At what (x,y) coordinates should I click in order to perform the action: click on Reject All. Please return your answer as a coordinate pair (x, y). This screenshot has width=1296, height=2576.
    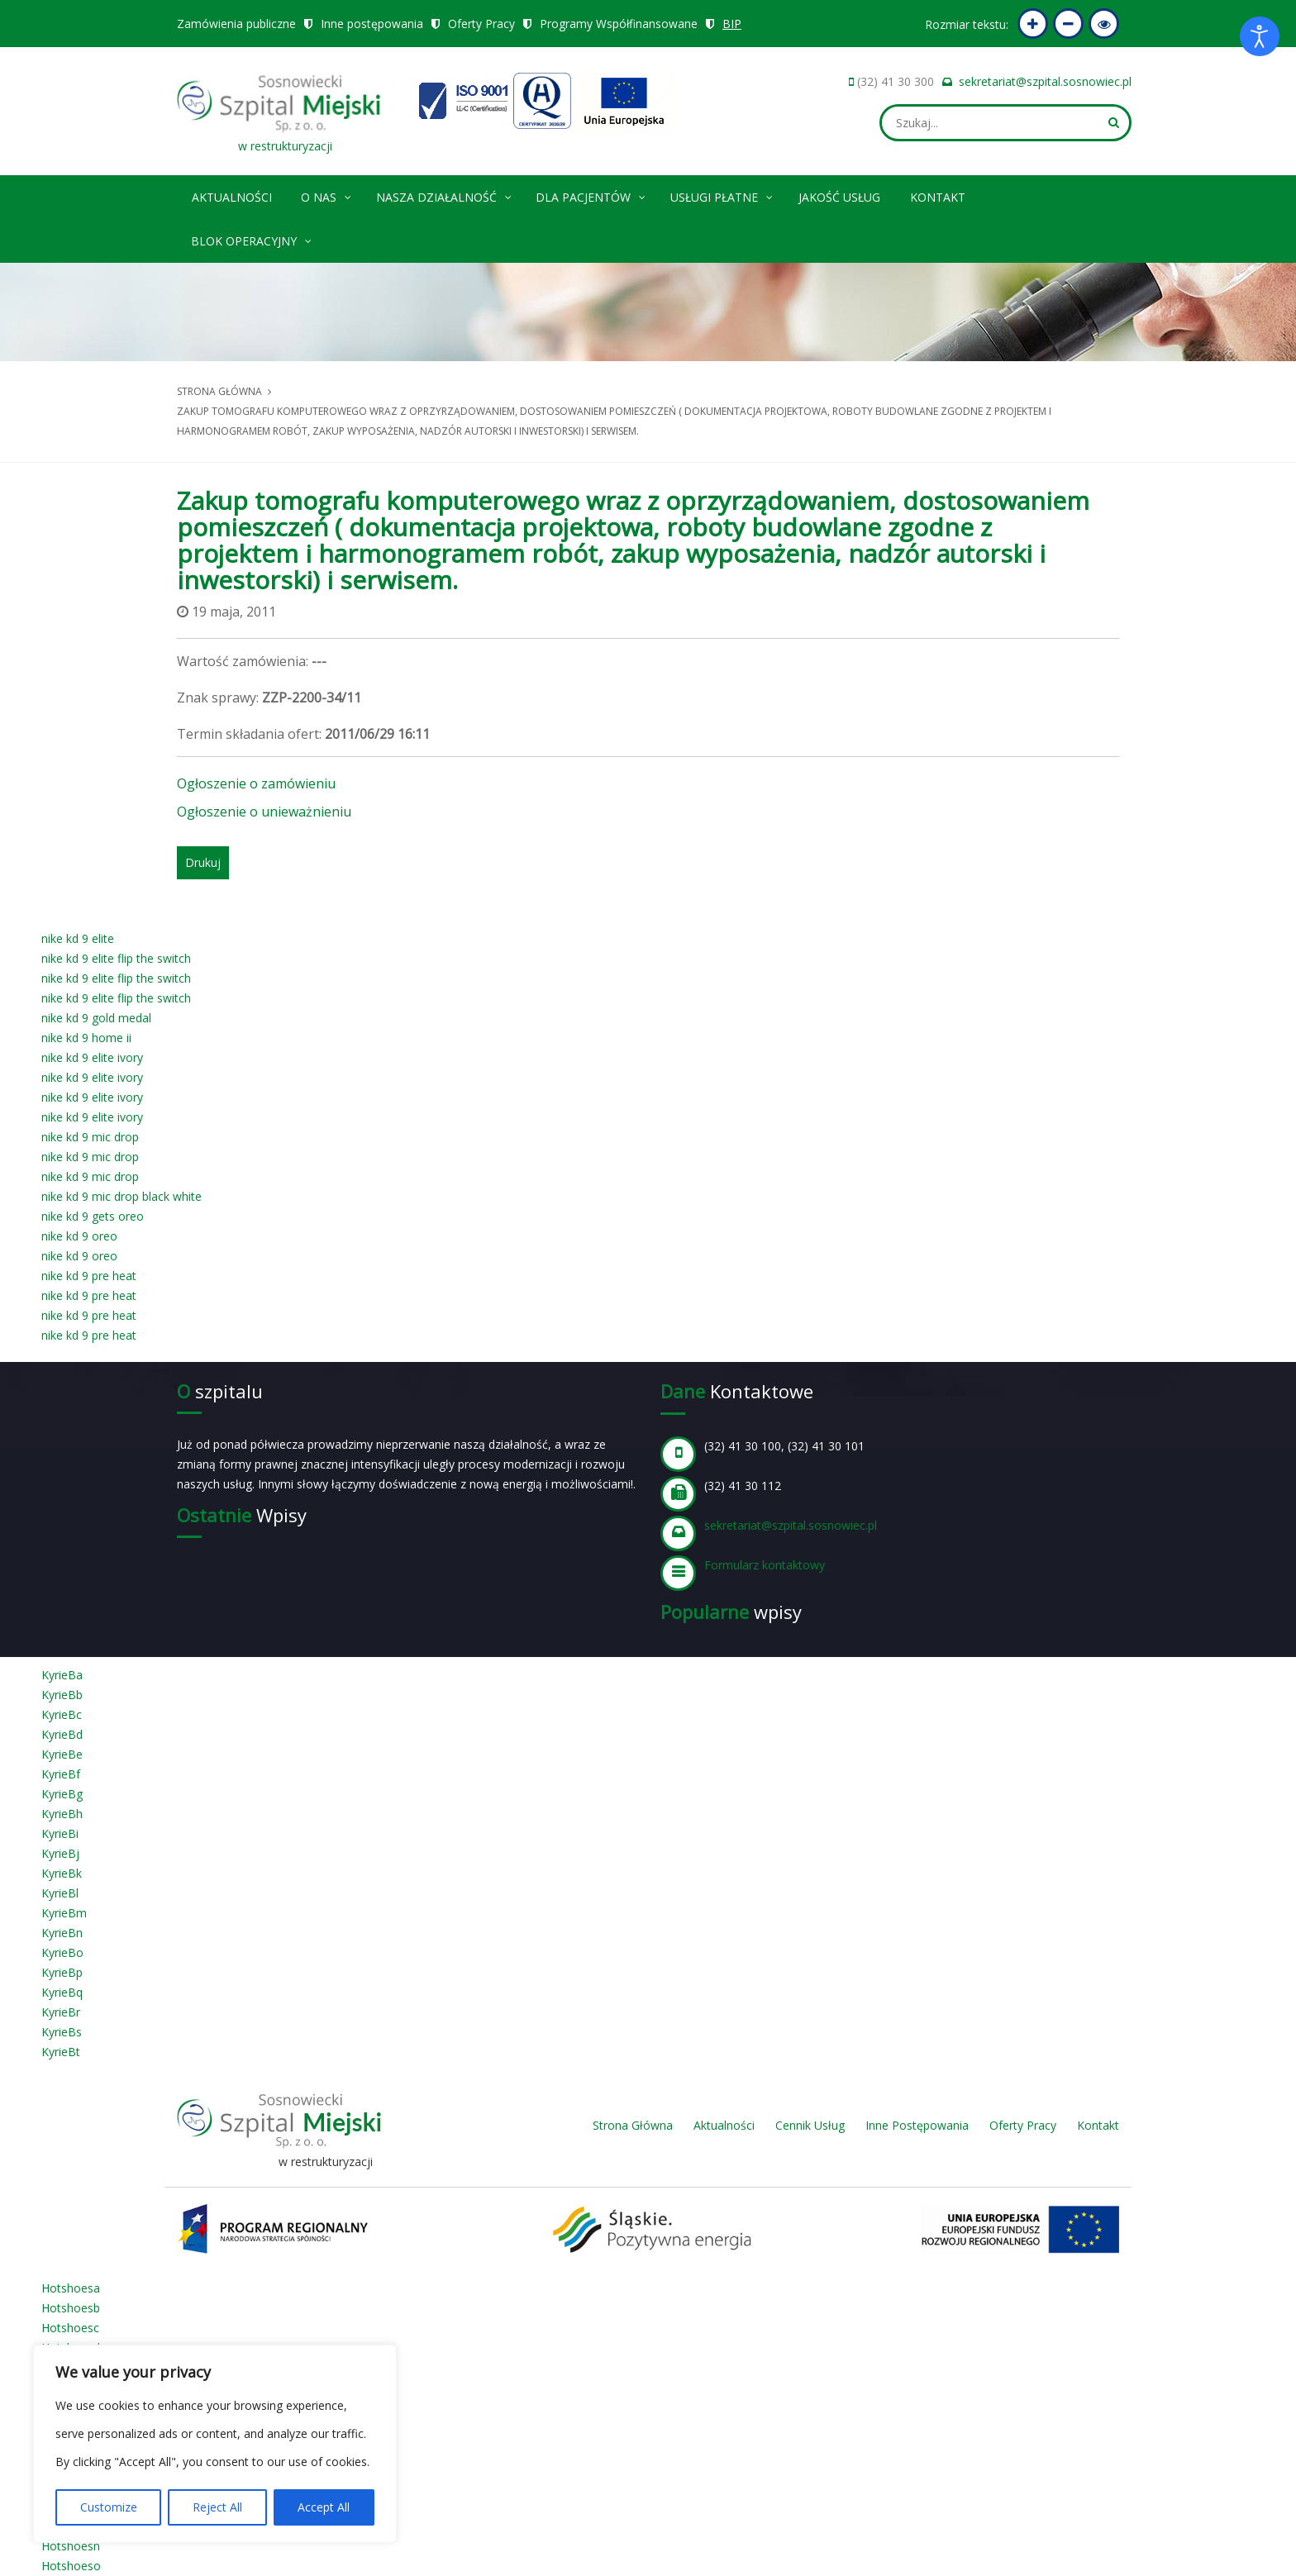
    Looking at the image, I should click on (217, 2507).